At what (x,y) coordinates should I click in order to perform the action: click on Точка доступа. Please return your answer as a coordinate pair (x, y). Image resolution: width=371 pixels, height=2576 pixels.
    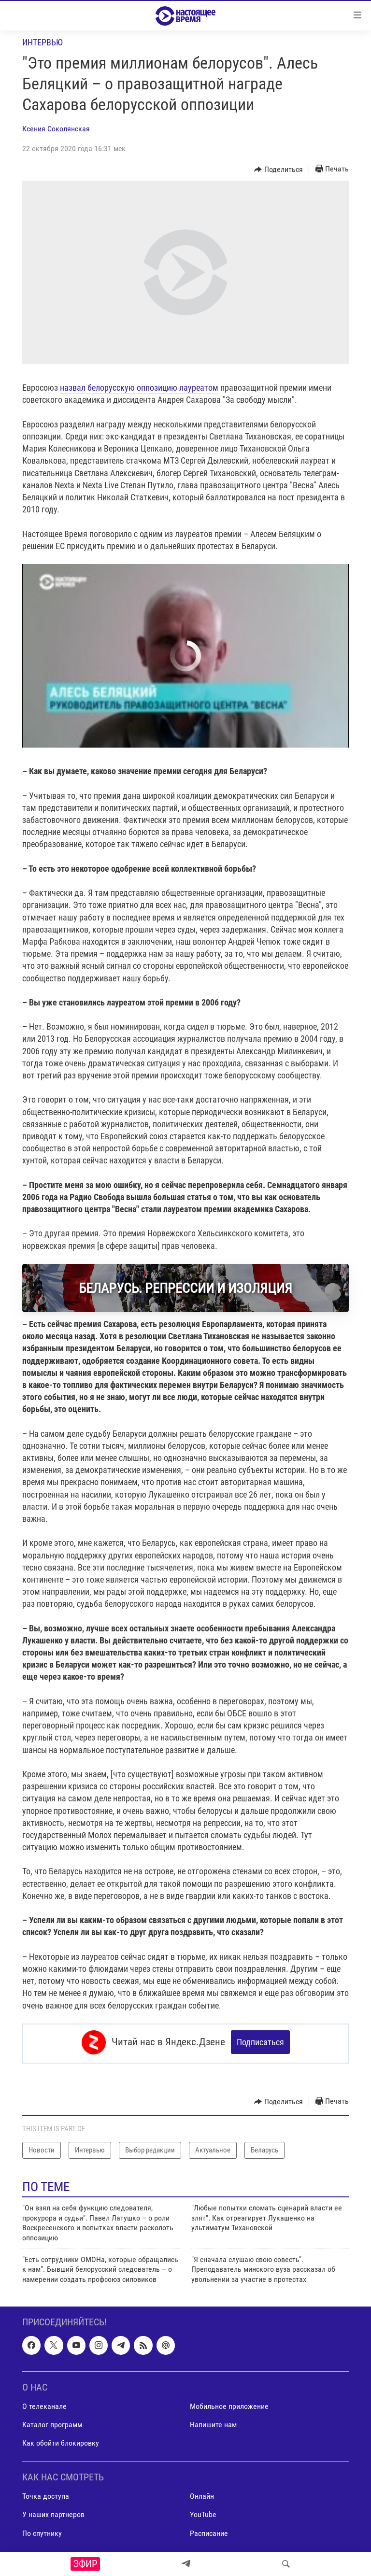
    Looking at the image, I should click on (45, 2493).